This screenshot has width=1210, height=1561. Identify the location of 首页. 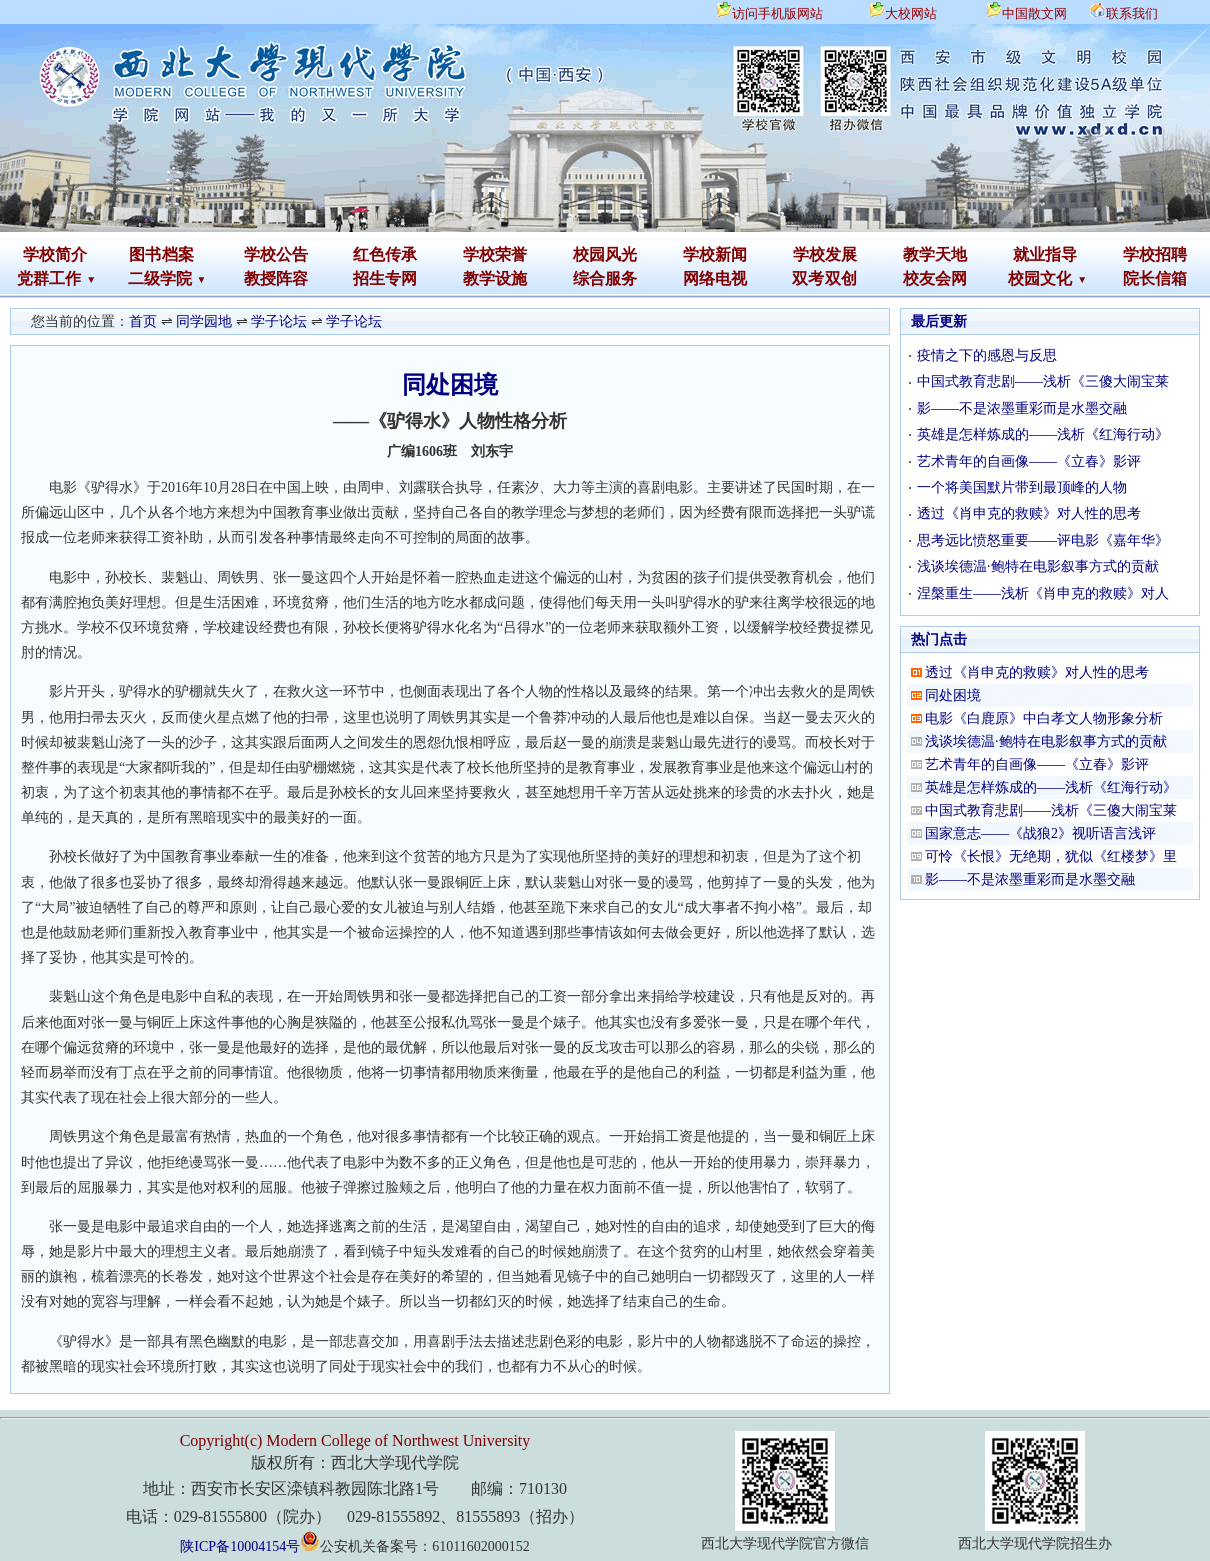
(143, 321).